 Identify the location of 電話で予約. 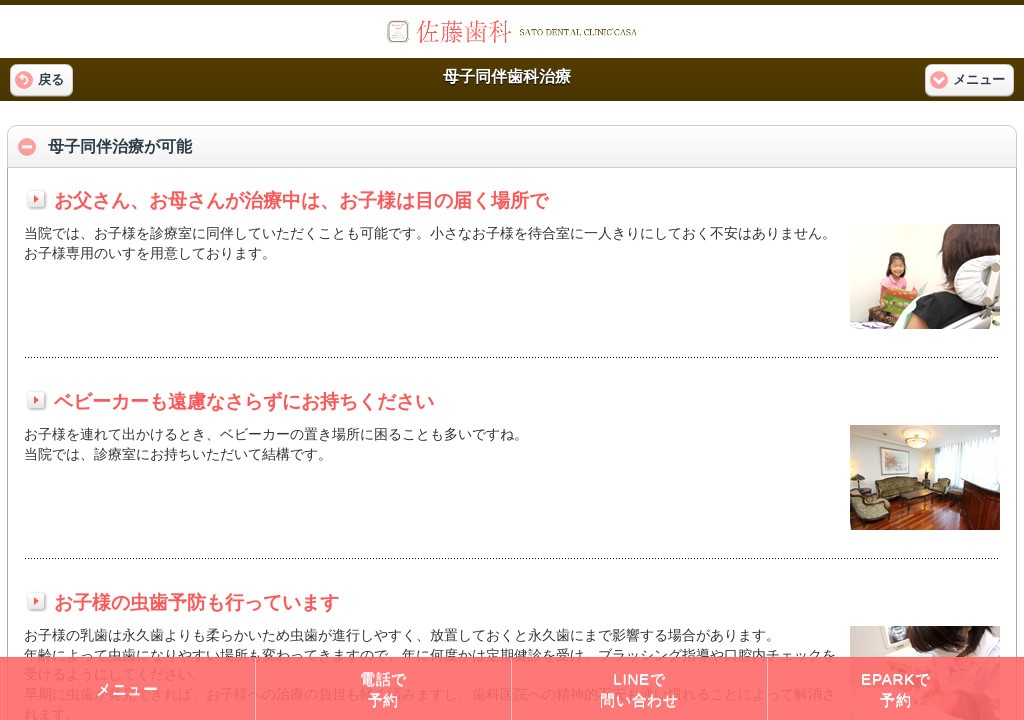
(383, 689).